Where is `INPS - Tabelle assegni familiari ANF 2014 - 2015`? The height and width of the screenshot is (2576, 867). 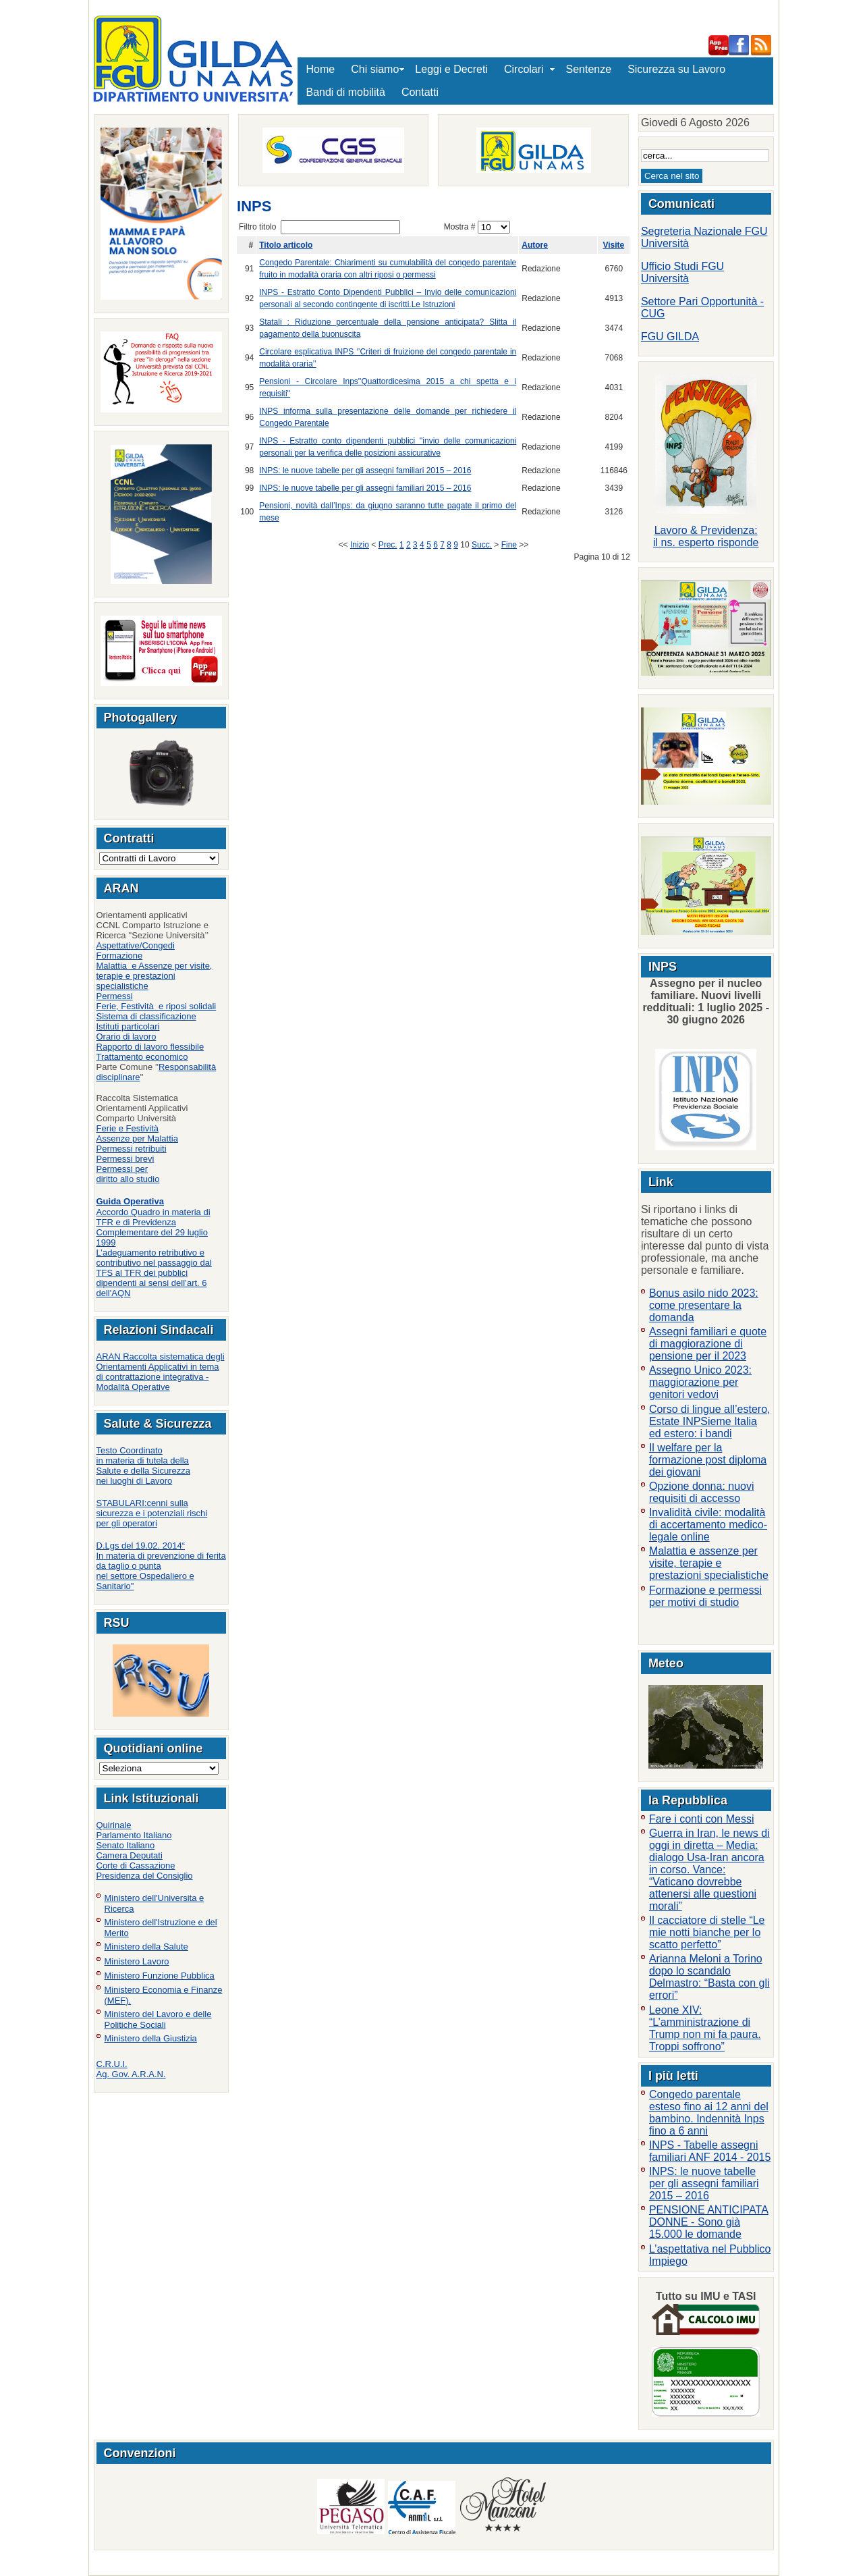
INPS - Tabelle assegni familiari ANF 2014 - 2015 is located at coordinates (710, 2151).